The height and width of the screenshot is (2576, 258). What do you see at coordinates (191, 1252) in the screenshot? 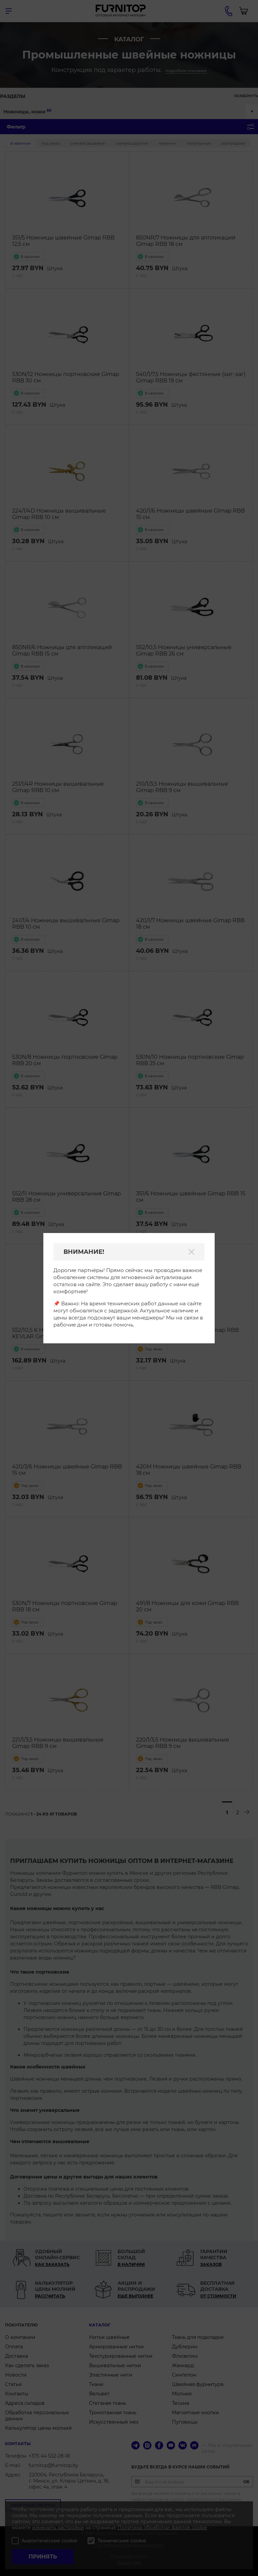
I see `[Закрыть]` at bounding box center [191, 1252].